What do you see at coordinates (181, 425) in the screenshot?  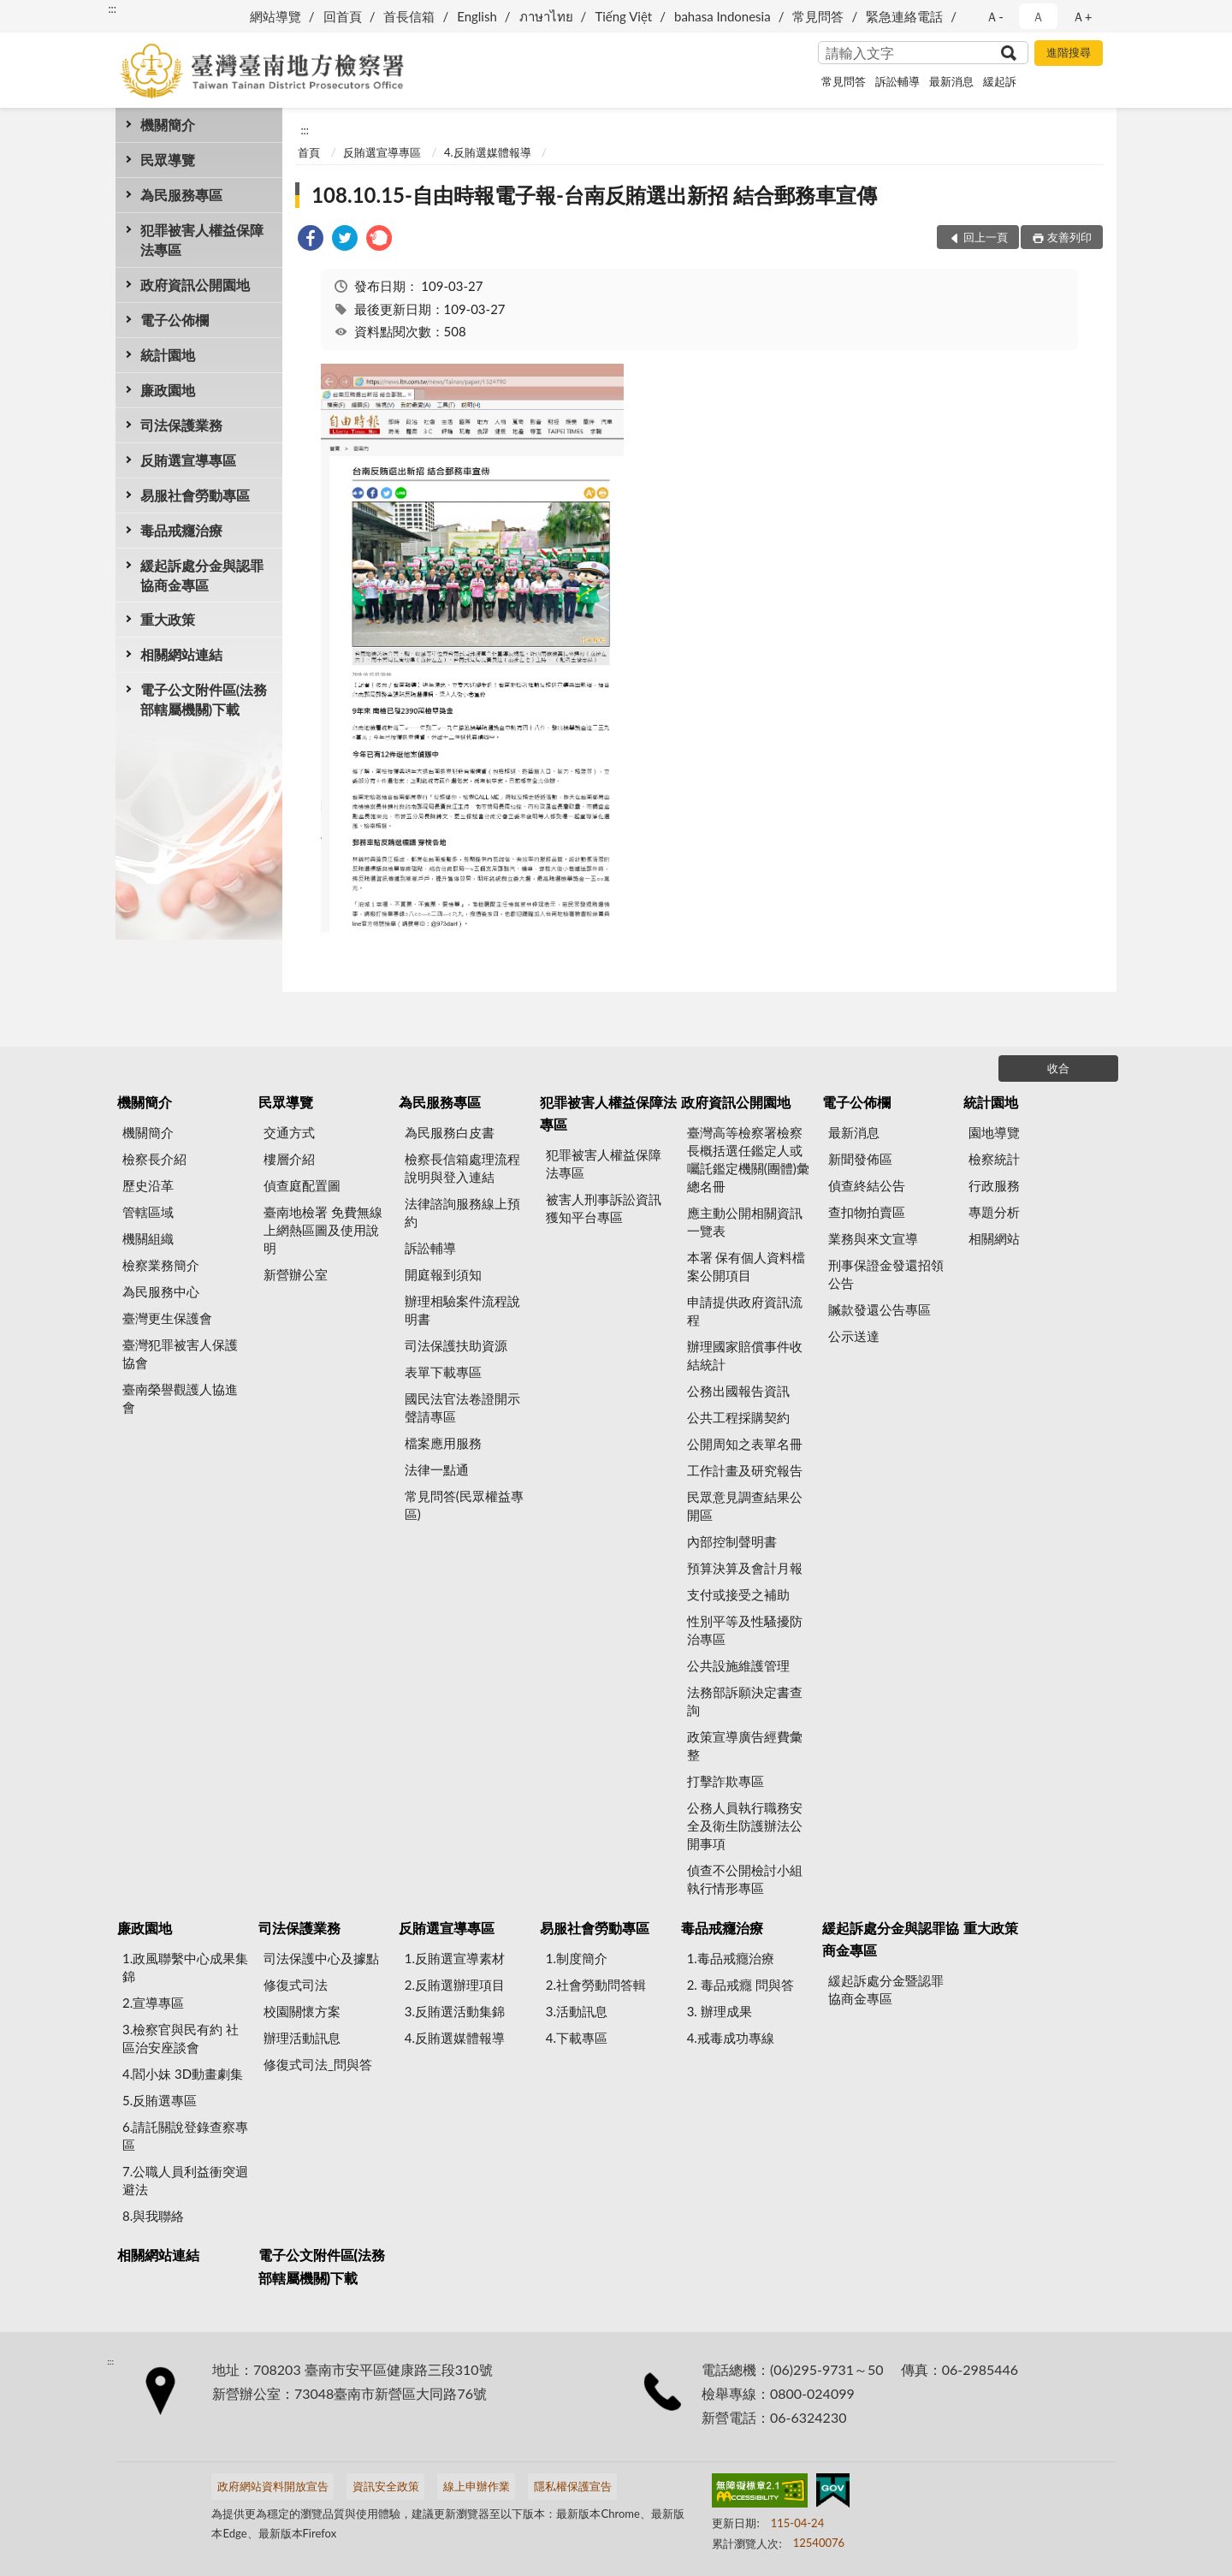 I see `司法保護業務` at bounding box center [181, 425].